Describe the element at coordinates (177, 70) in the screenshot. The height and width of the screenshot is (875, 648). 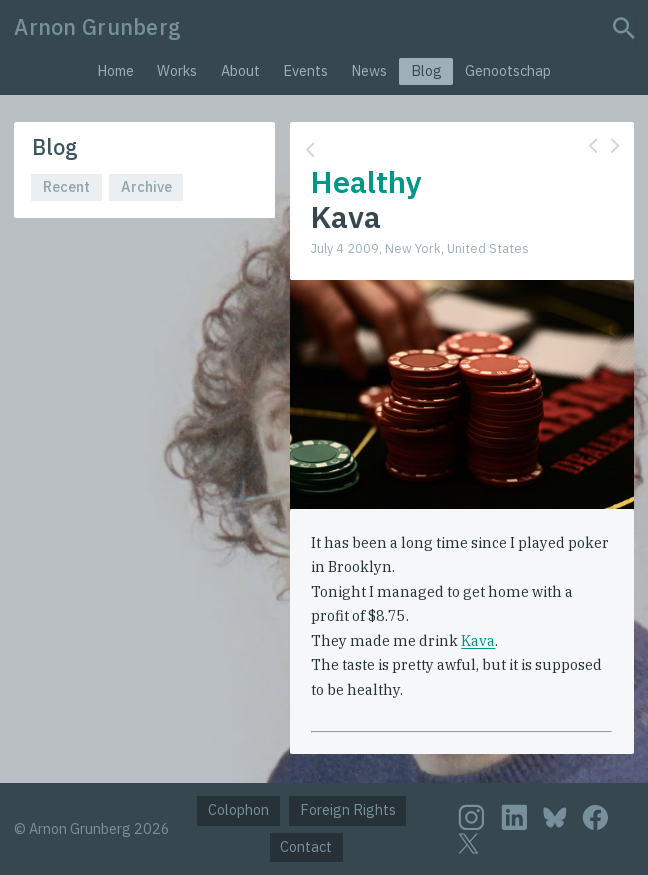
I see `Works` at that location.